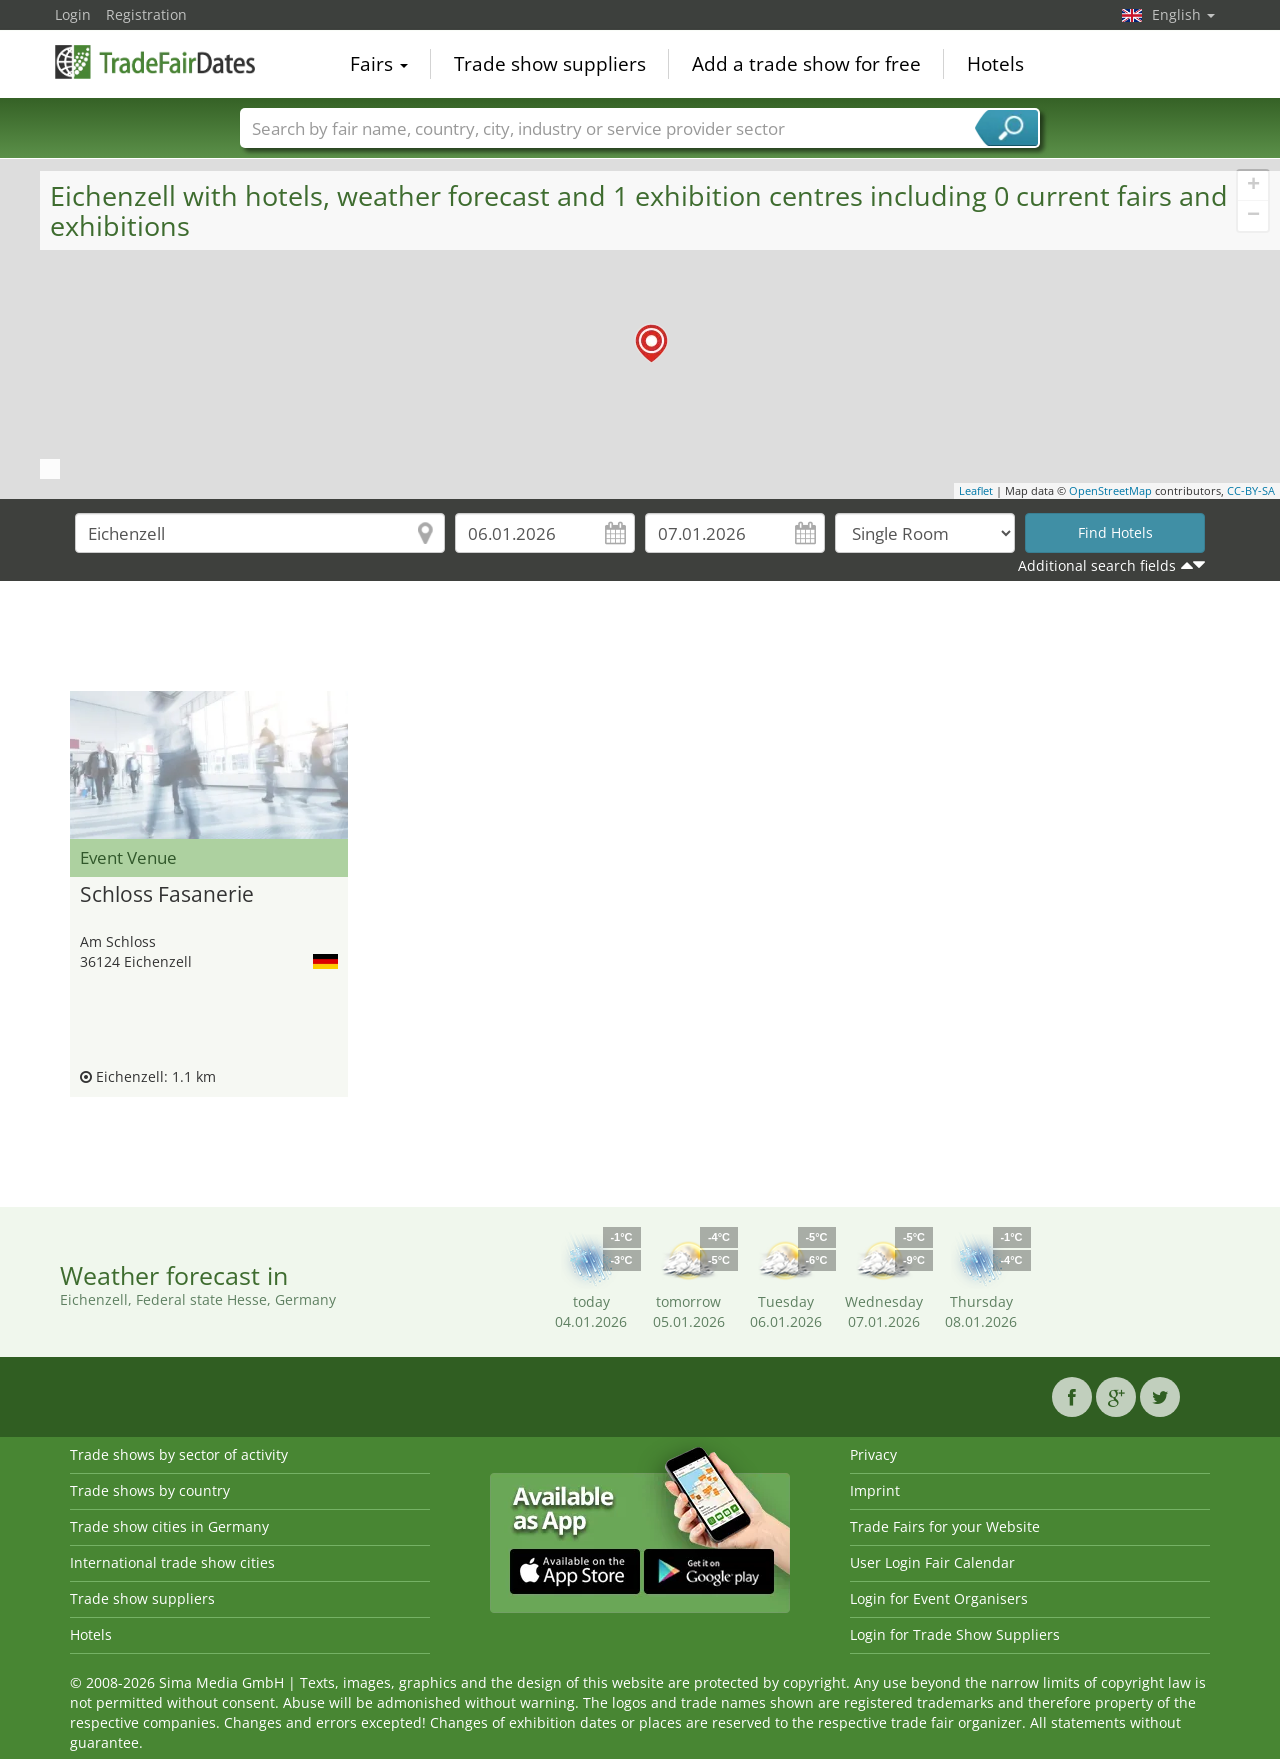 This screenshot has width=1280, height=1759. Describe the element at coordinates (179, 1454) in the screenshot. I see `Trade shows by sector of activity` at that location.